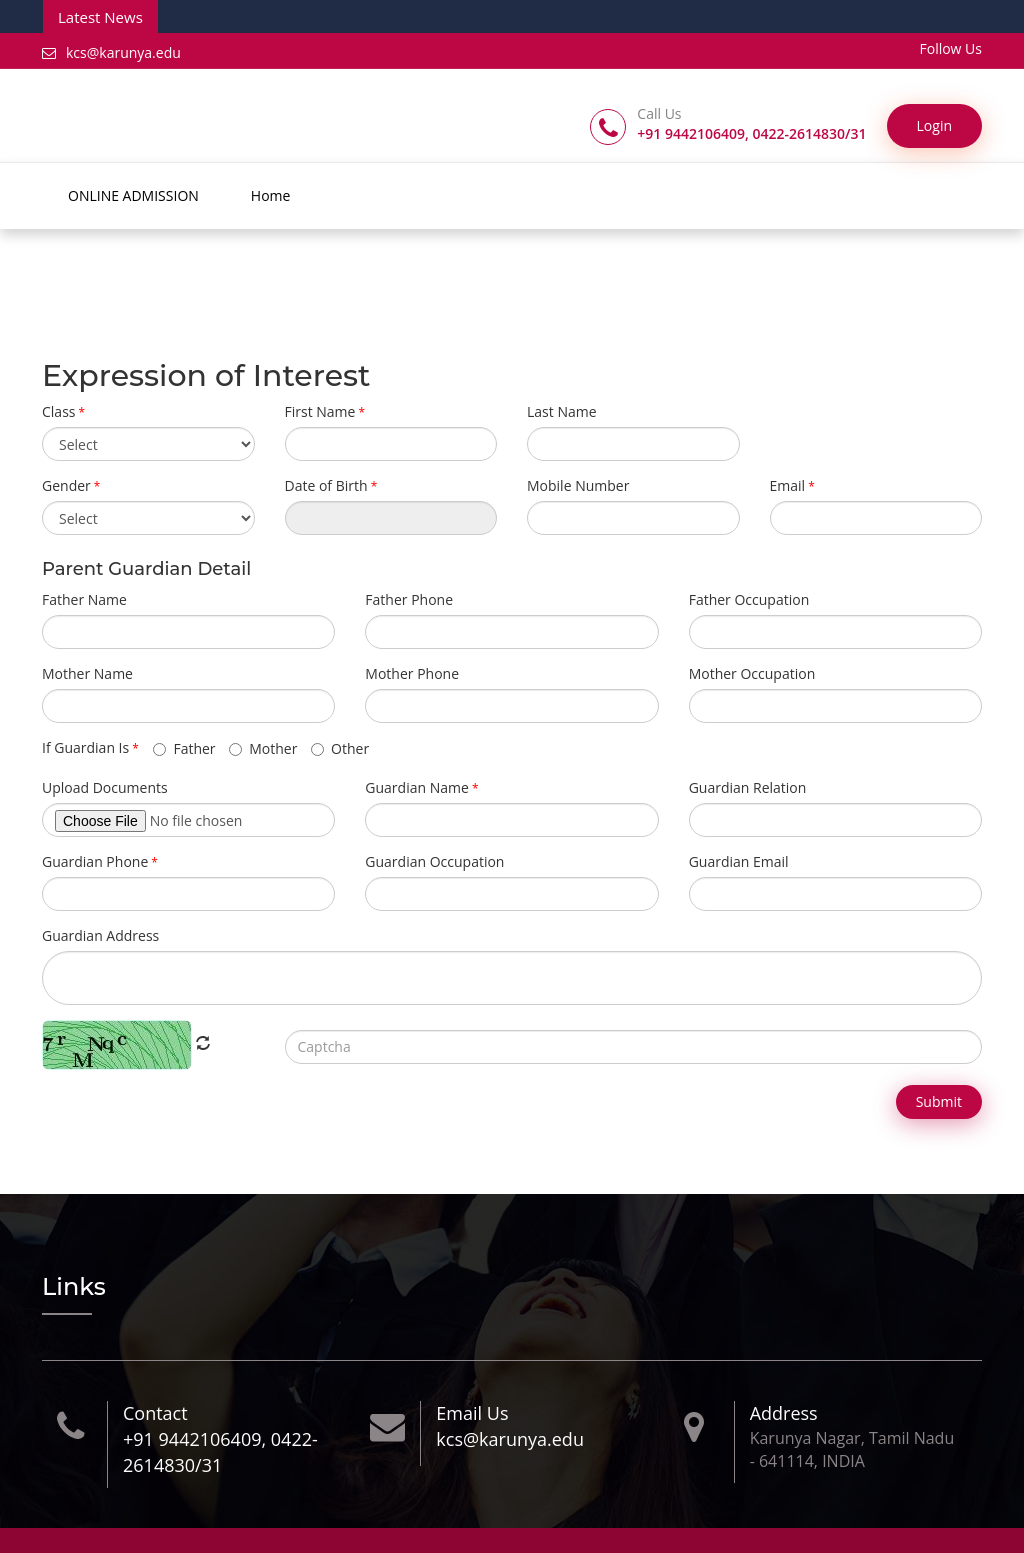 The width and height of the screenshot is (1024, 1553). What do you see at coordinates (133, 195) in the screenshot?
I see `ONLINE ADMISSION` at bounding box center [133, 195].